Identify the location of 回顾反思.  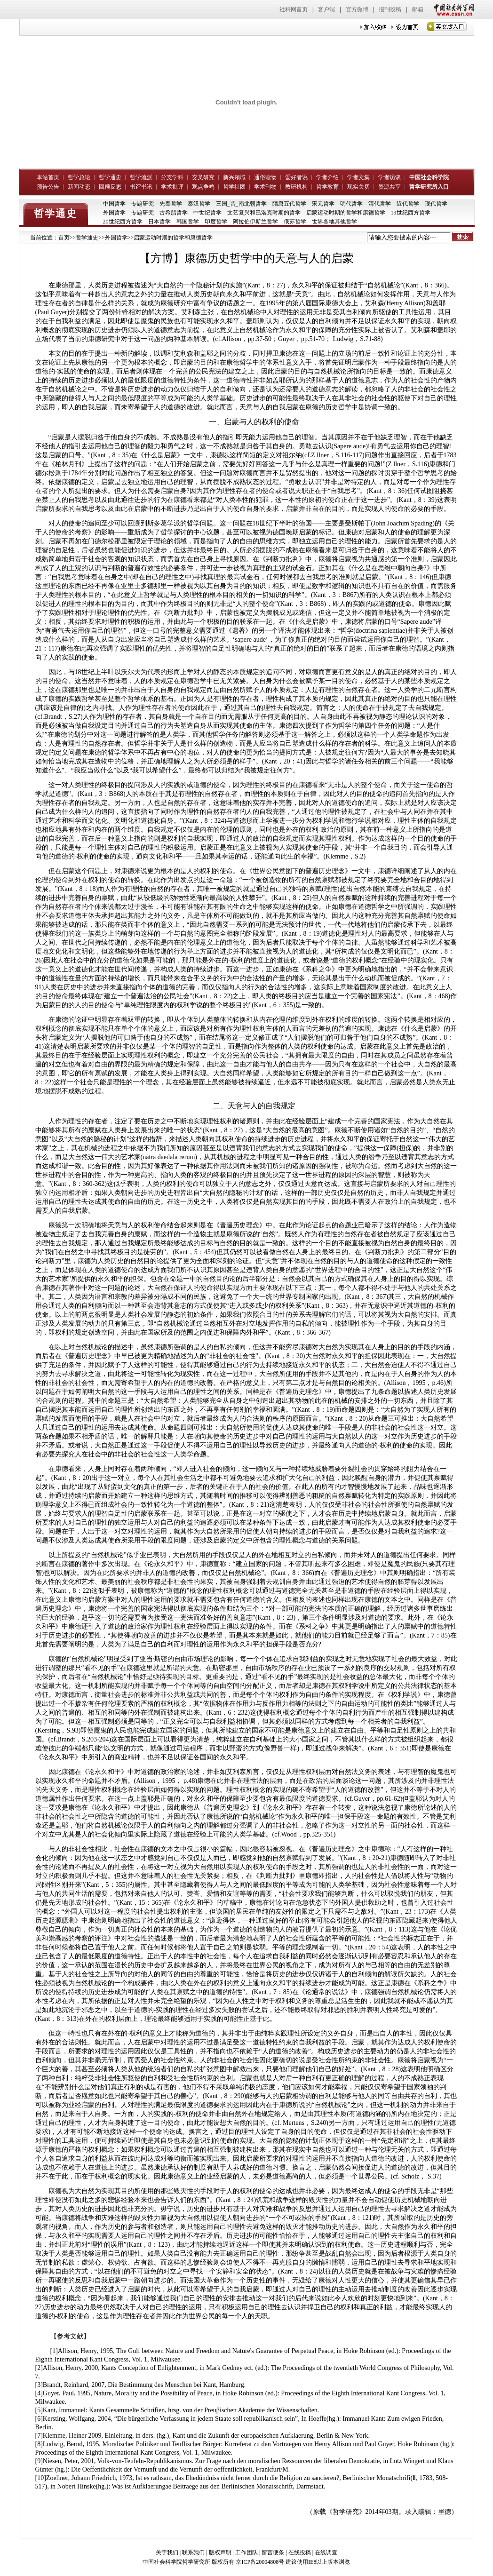
(110, 186).